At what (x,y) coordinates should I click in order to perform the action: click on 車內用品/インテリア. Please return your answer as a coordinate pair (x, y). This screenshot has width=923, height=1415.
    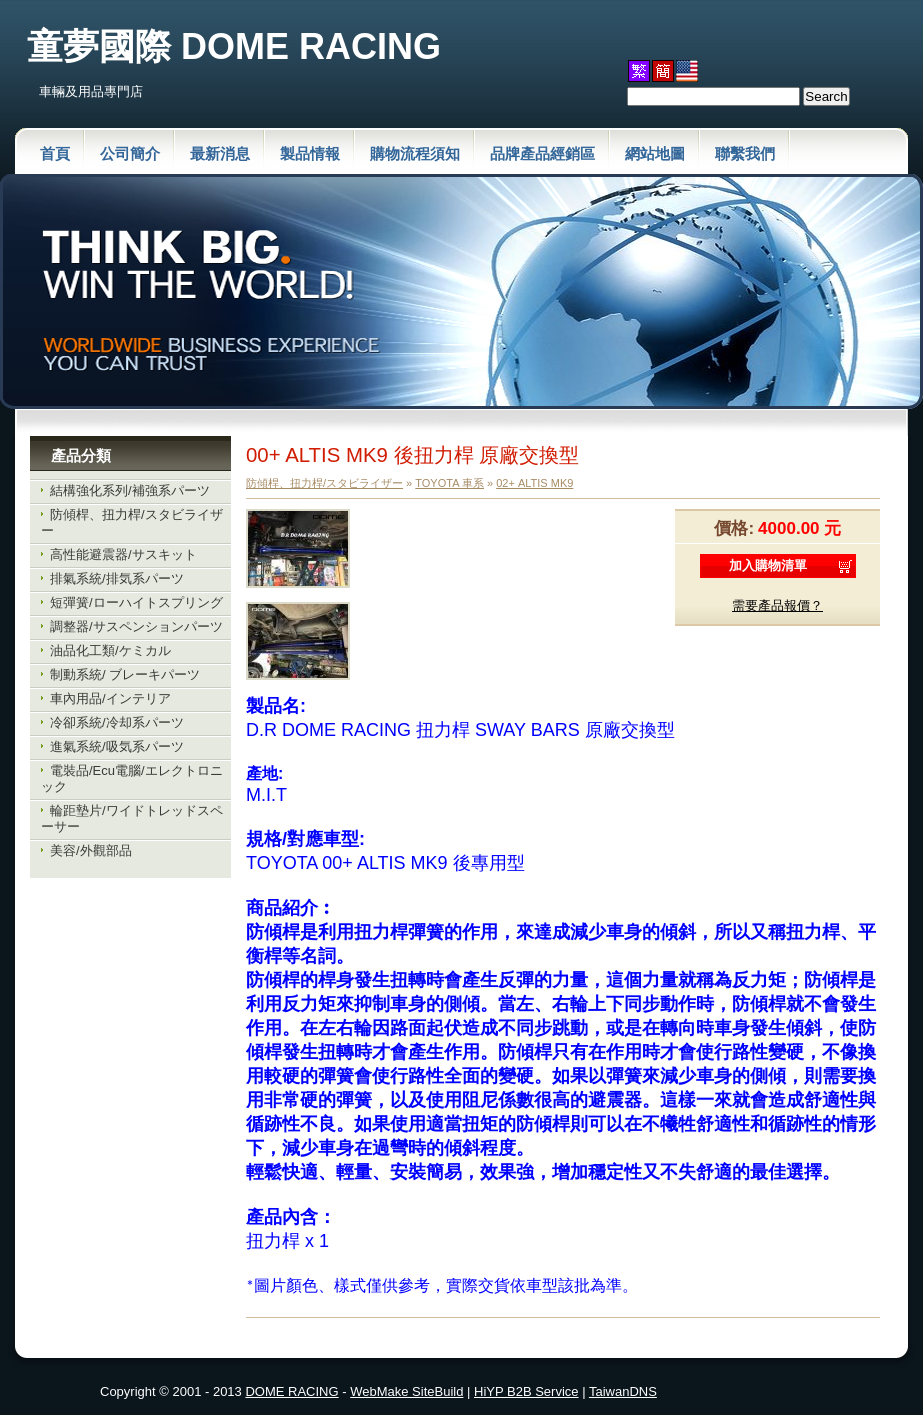
    Looking at the image, I should click on (110, 698).